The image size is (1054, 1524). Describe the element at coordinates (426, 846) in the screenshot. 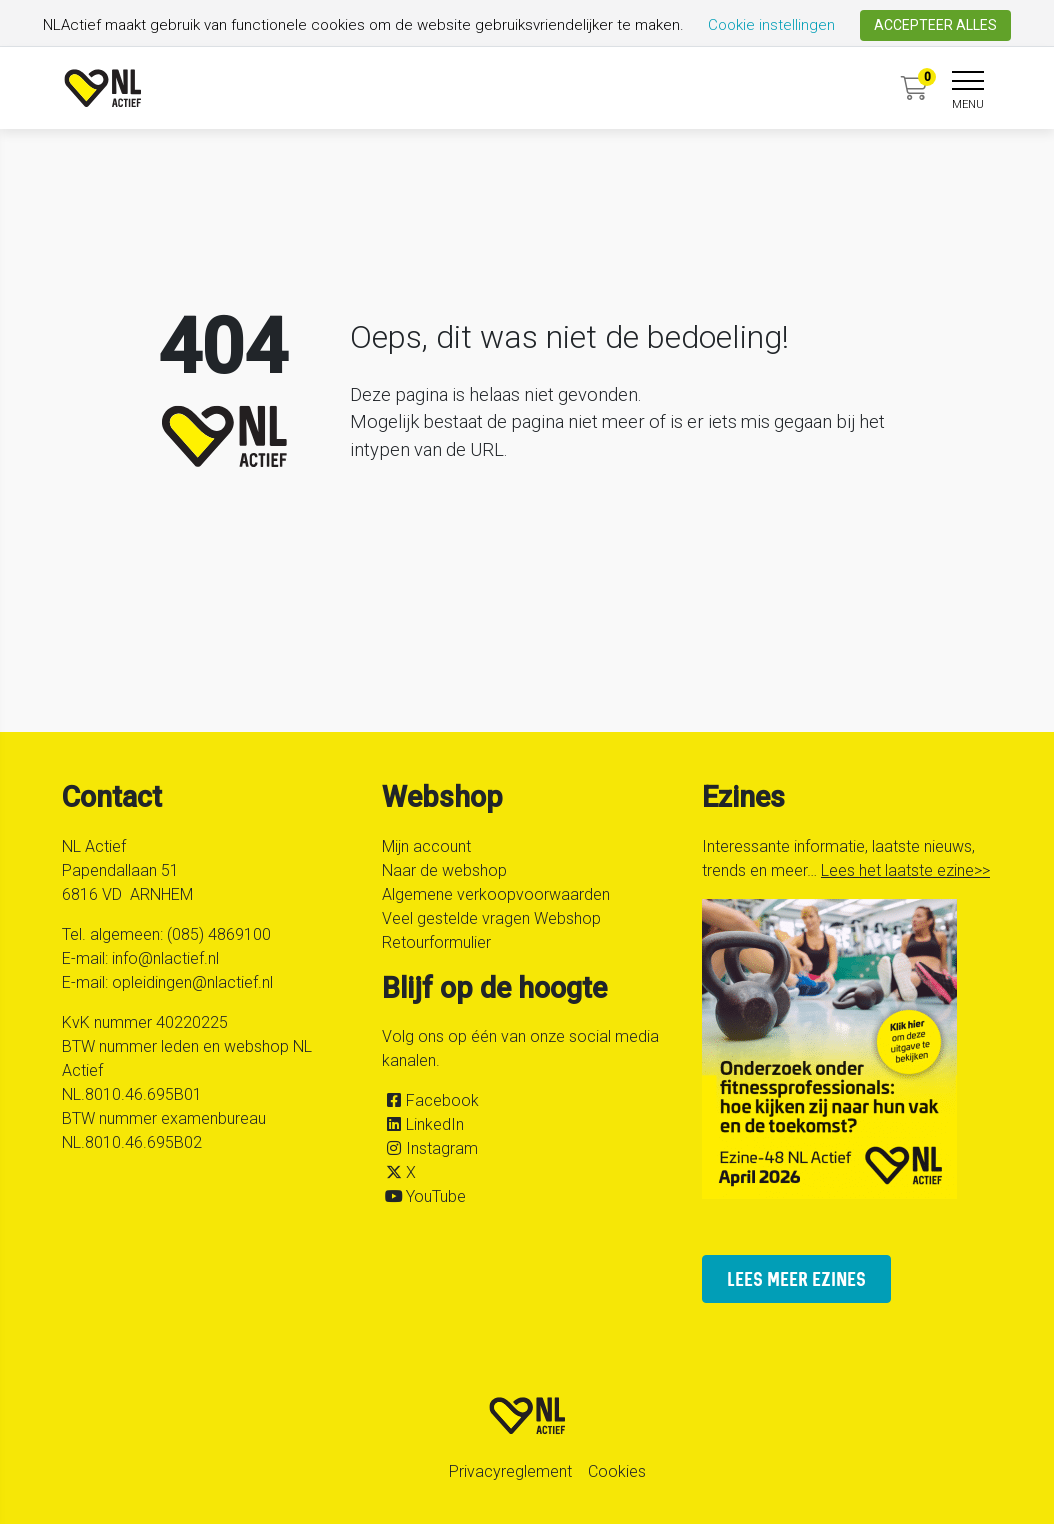

I see `Mijn account` at that location.